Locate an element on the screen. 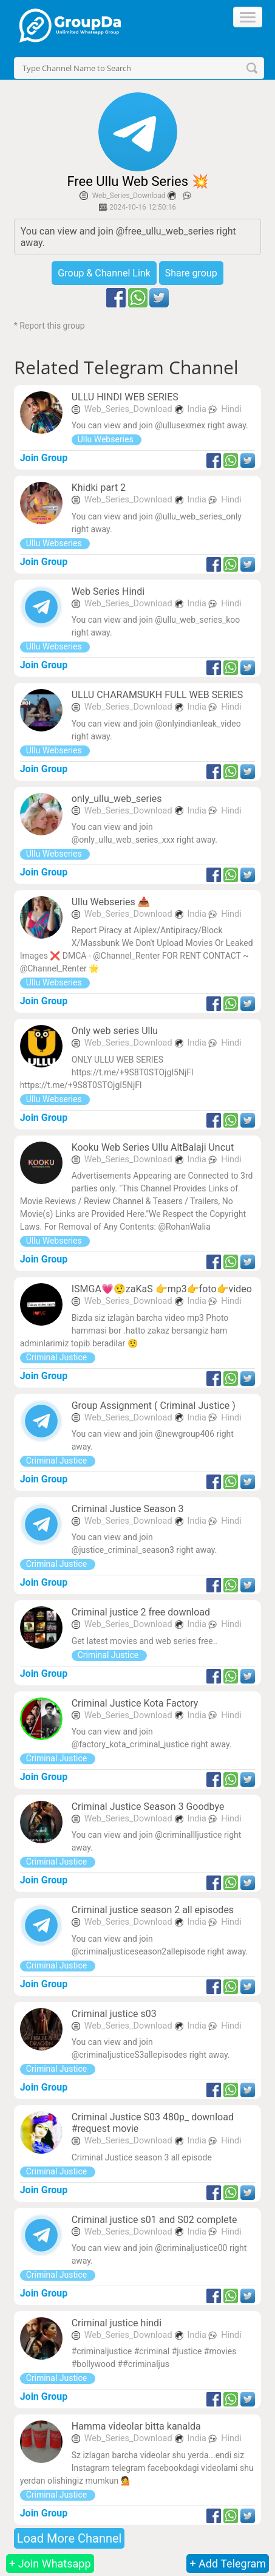 This screenshot has width=275, height=2576. Group & Channel Link is located at coordinates (104, 273).